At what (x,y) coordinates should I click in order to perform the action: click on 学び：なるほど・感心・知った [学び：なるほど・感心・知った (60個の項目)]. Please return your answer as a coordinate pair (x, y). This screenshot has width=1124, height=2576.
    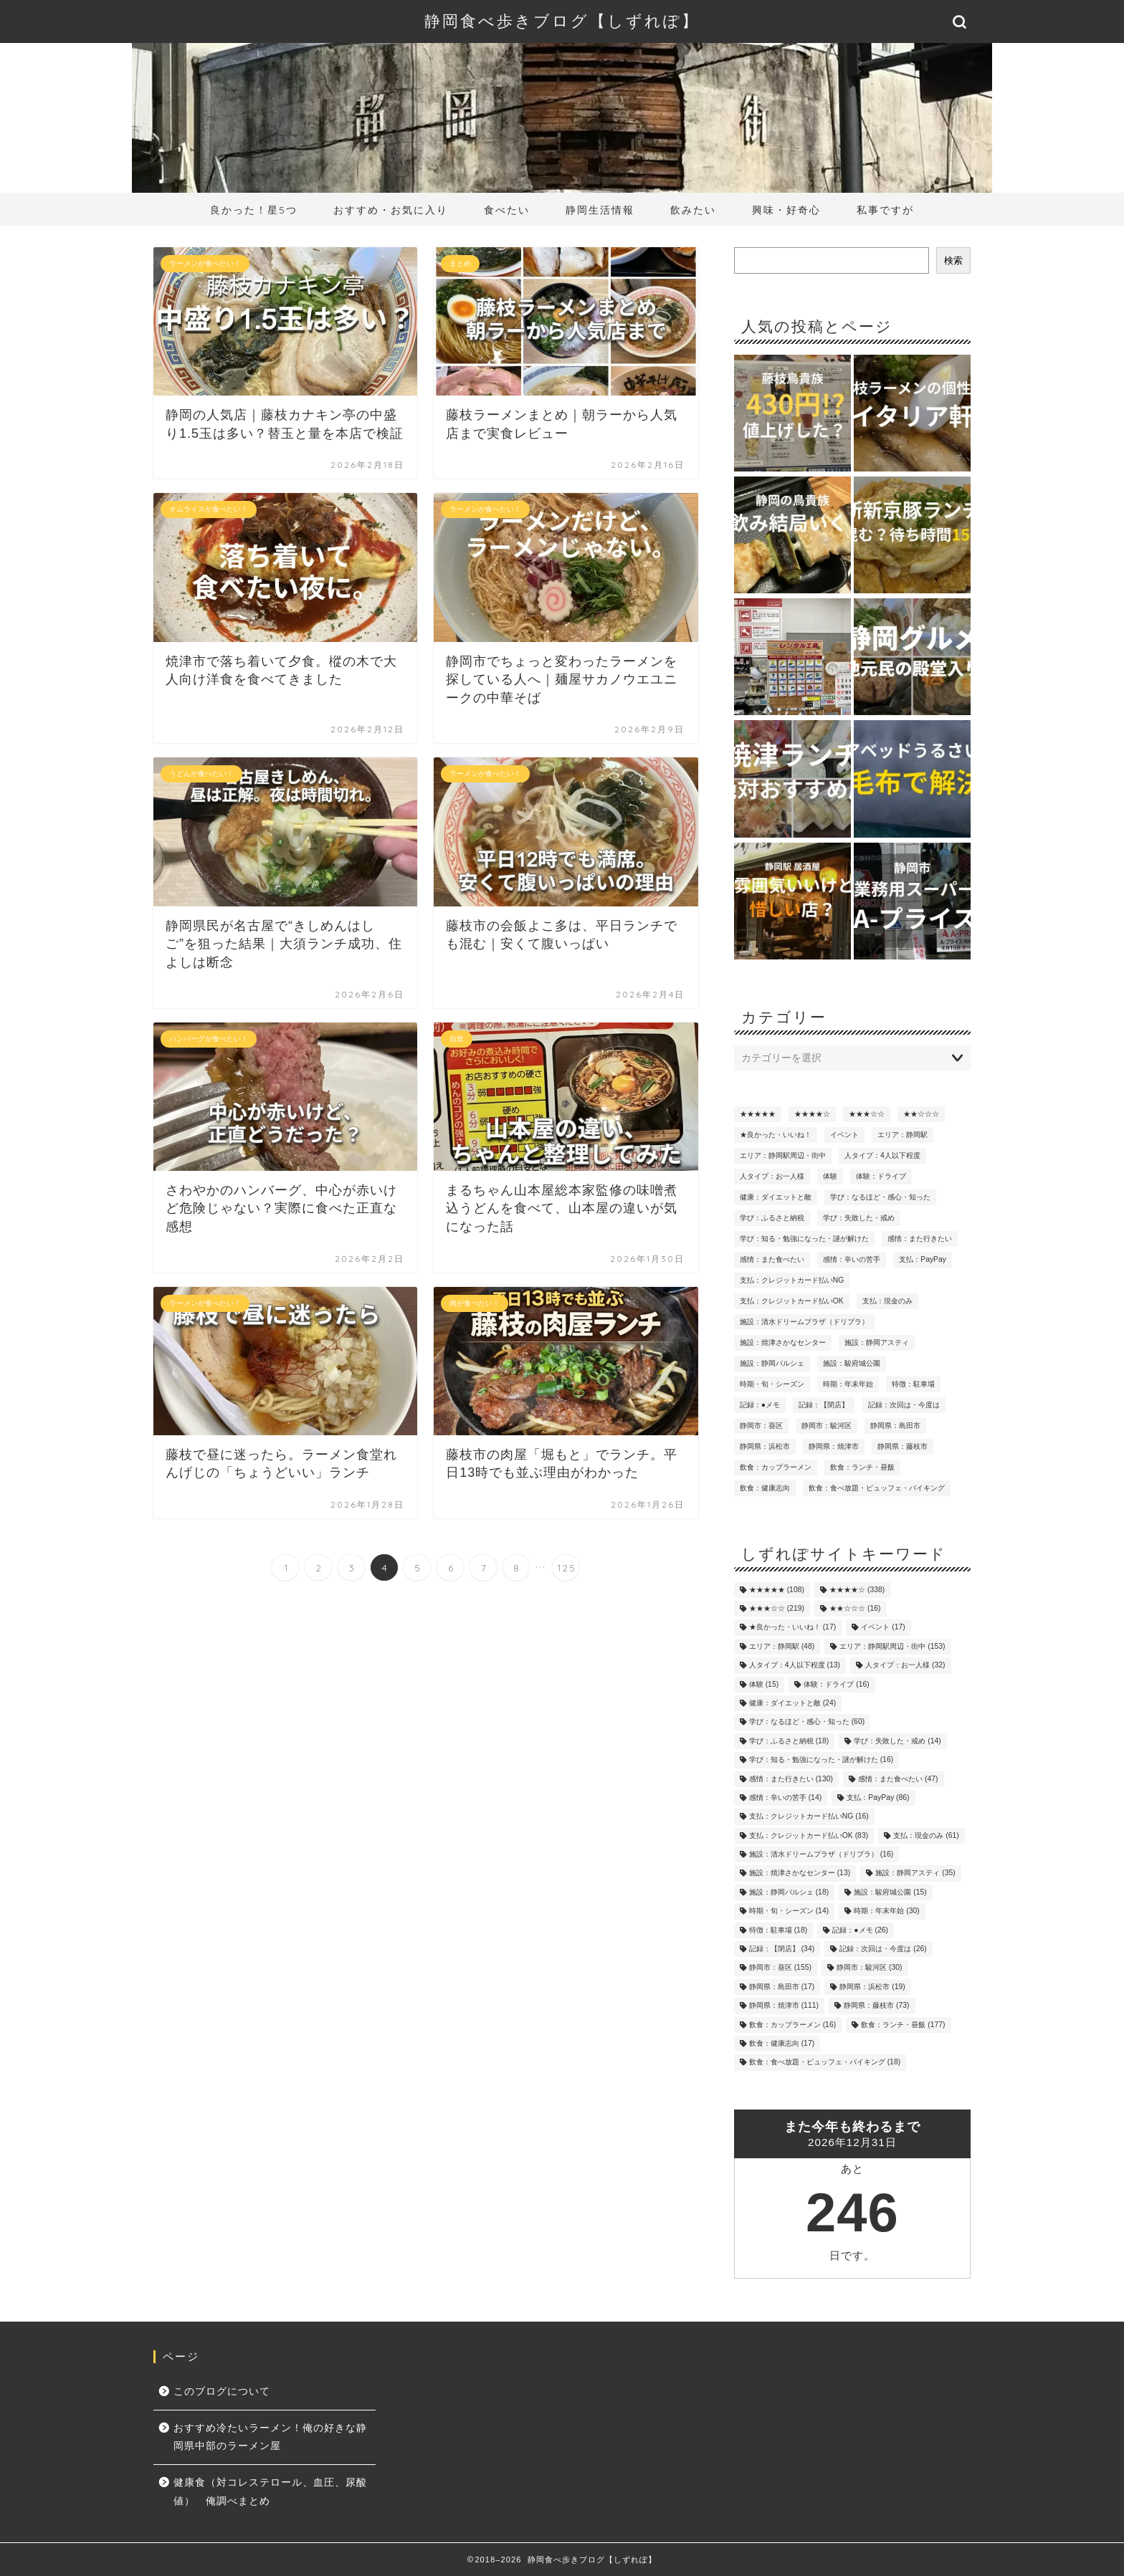
    Looking at the image, I should click on (880, 1197).